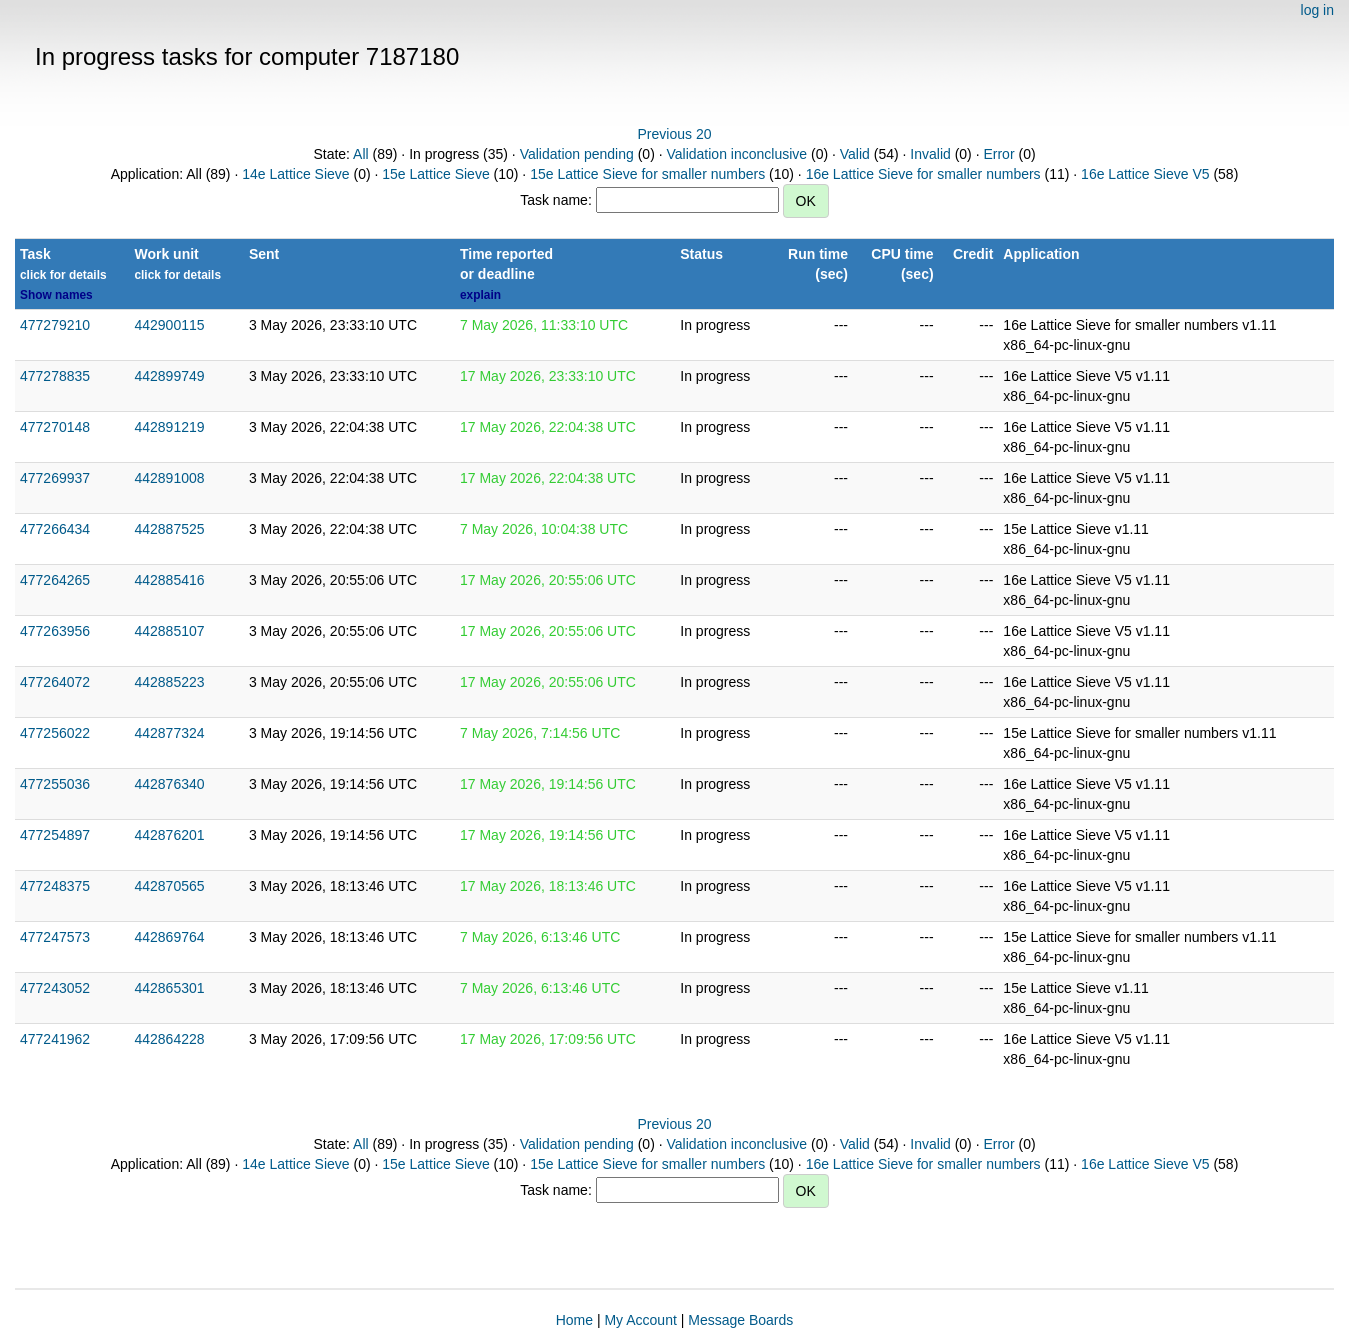 The width and height of the screenshot is (1349, 1330). What do you see at coordinates (577, 154) in the screenshot?
I see `Validation pending` at bounding box center [577, 154].